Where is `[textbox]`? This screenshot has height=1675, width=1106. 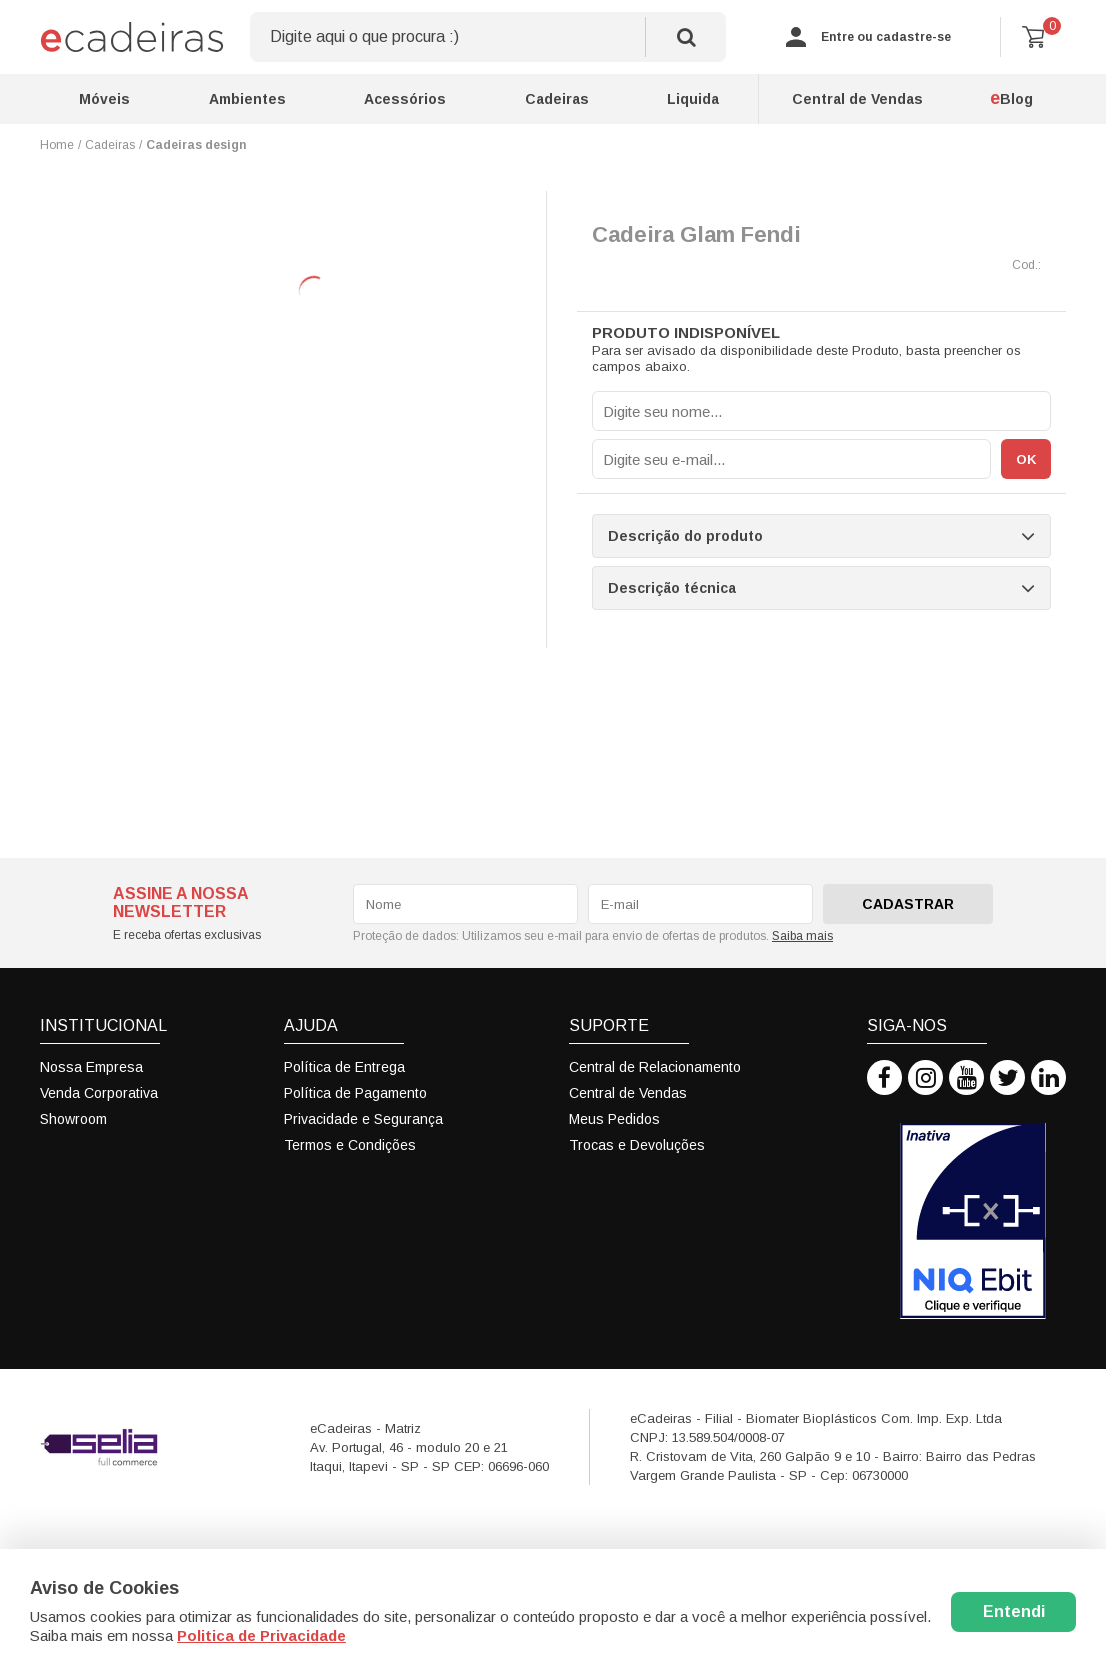
[textbox] is located at coordinates (488, 37).